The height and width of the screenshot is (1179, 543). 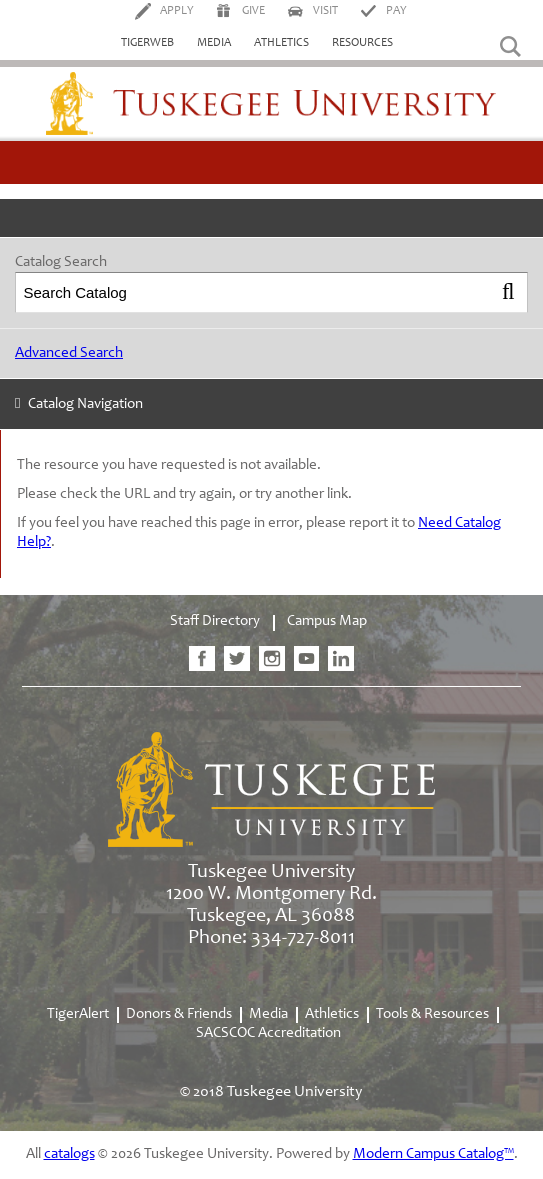 What do you see at coordinates (253, 11) in the screenshot?
I see `Give` at bounding box center [253, 11].